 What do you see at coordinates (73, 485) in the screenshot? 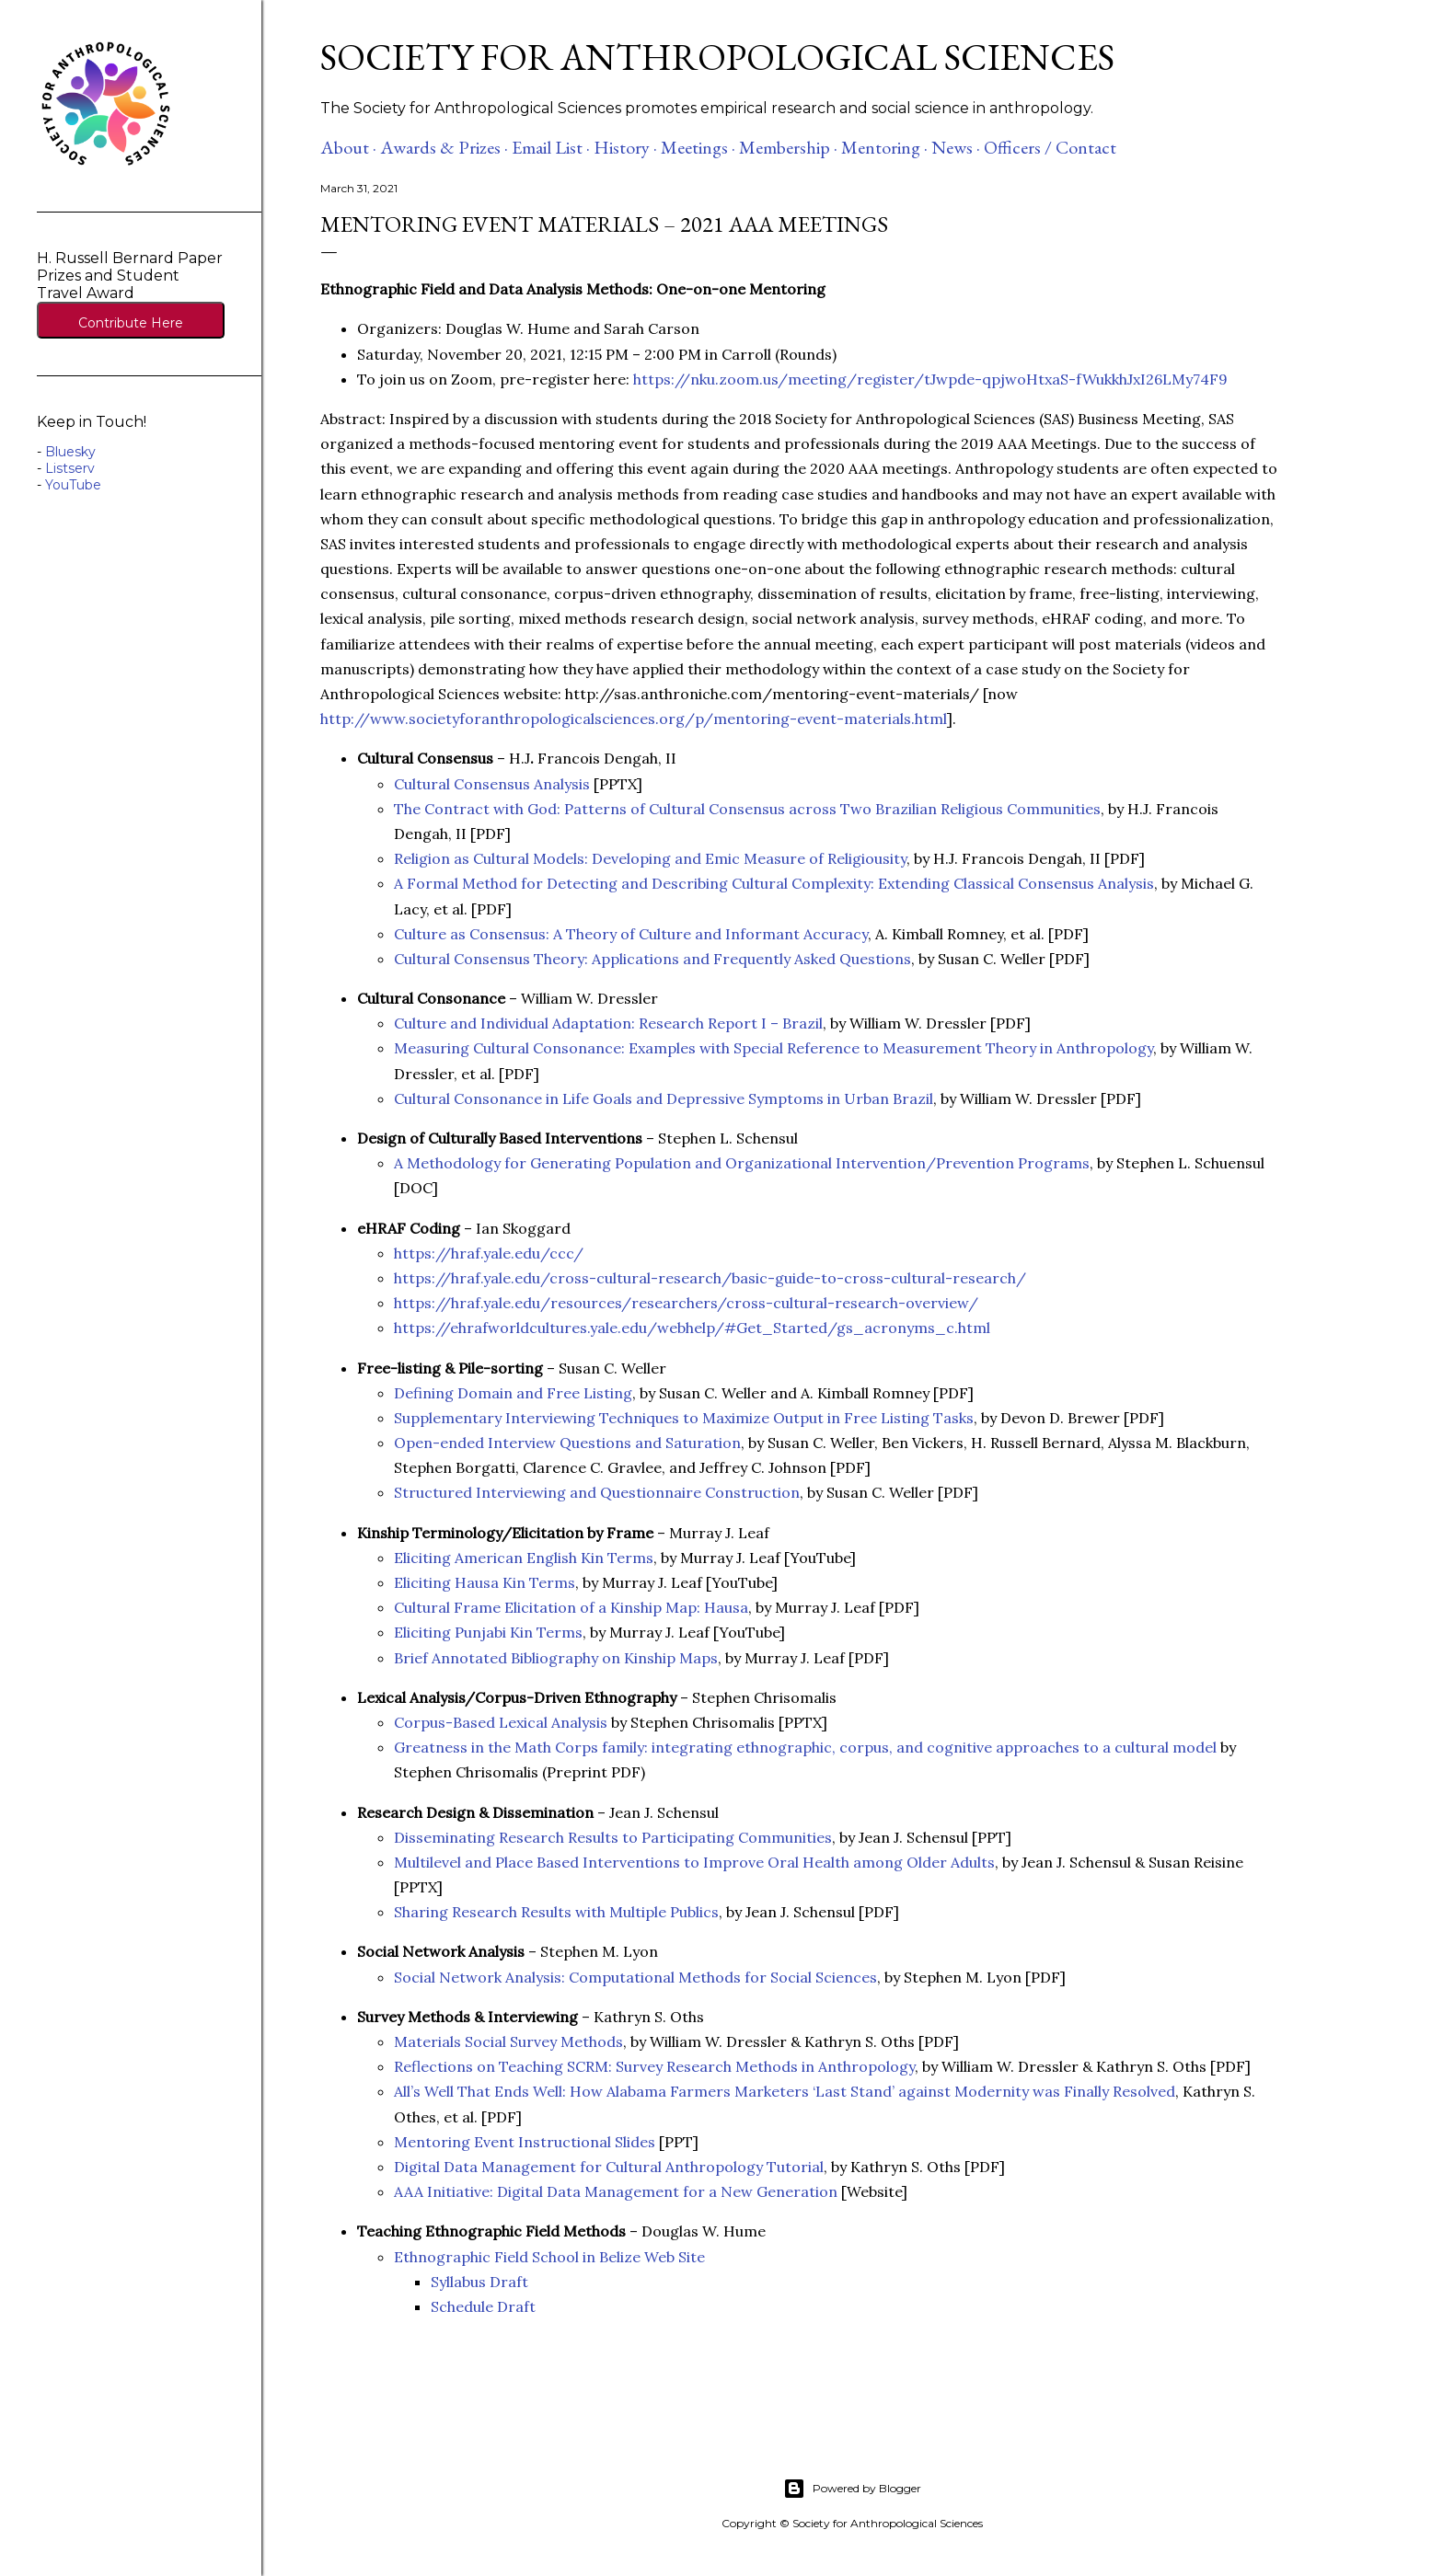
I see `YouTube` at bounding box center [73, 485].